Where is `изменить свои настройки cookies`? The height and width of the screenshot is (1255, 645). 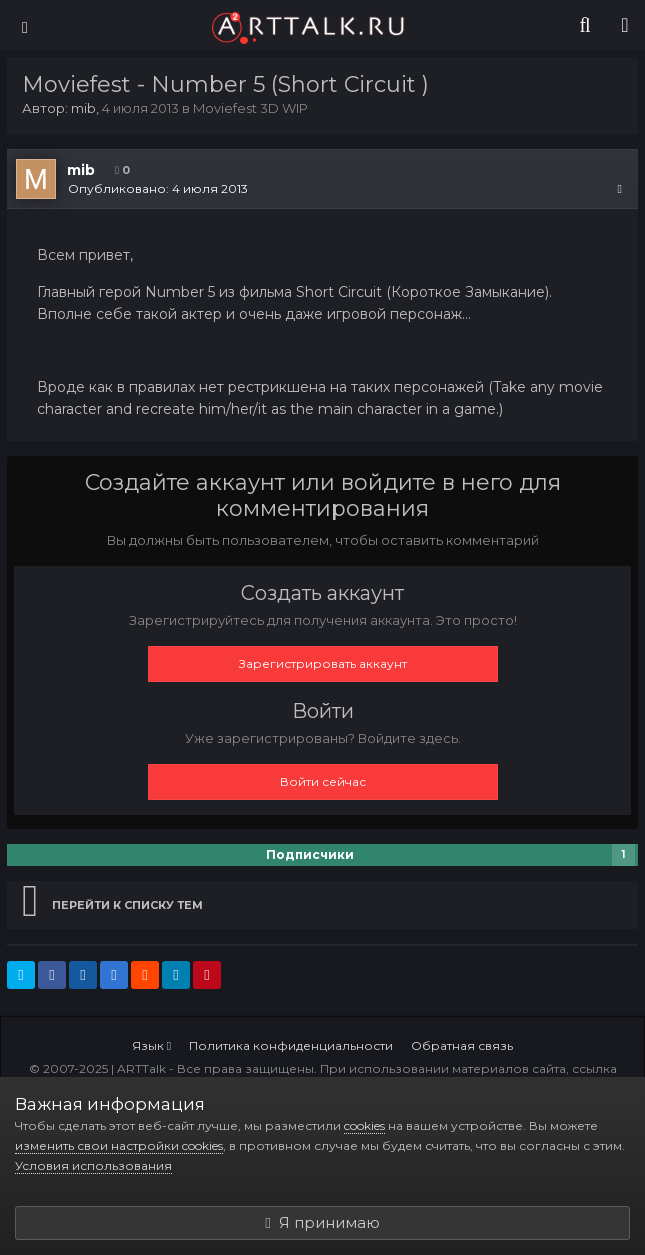
изменить свои настройки cookies is located at coordinates (119, 1145).